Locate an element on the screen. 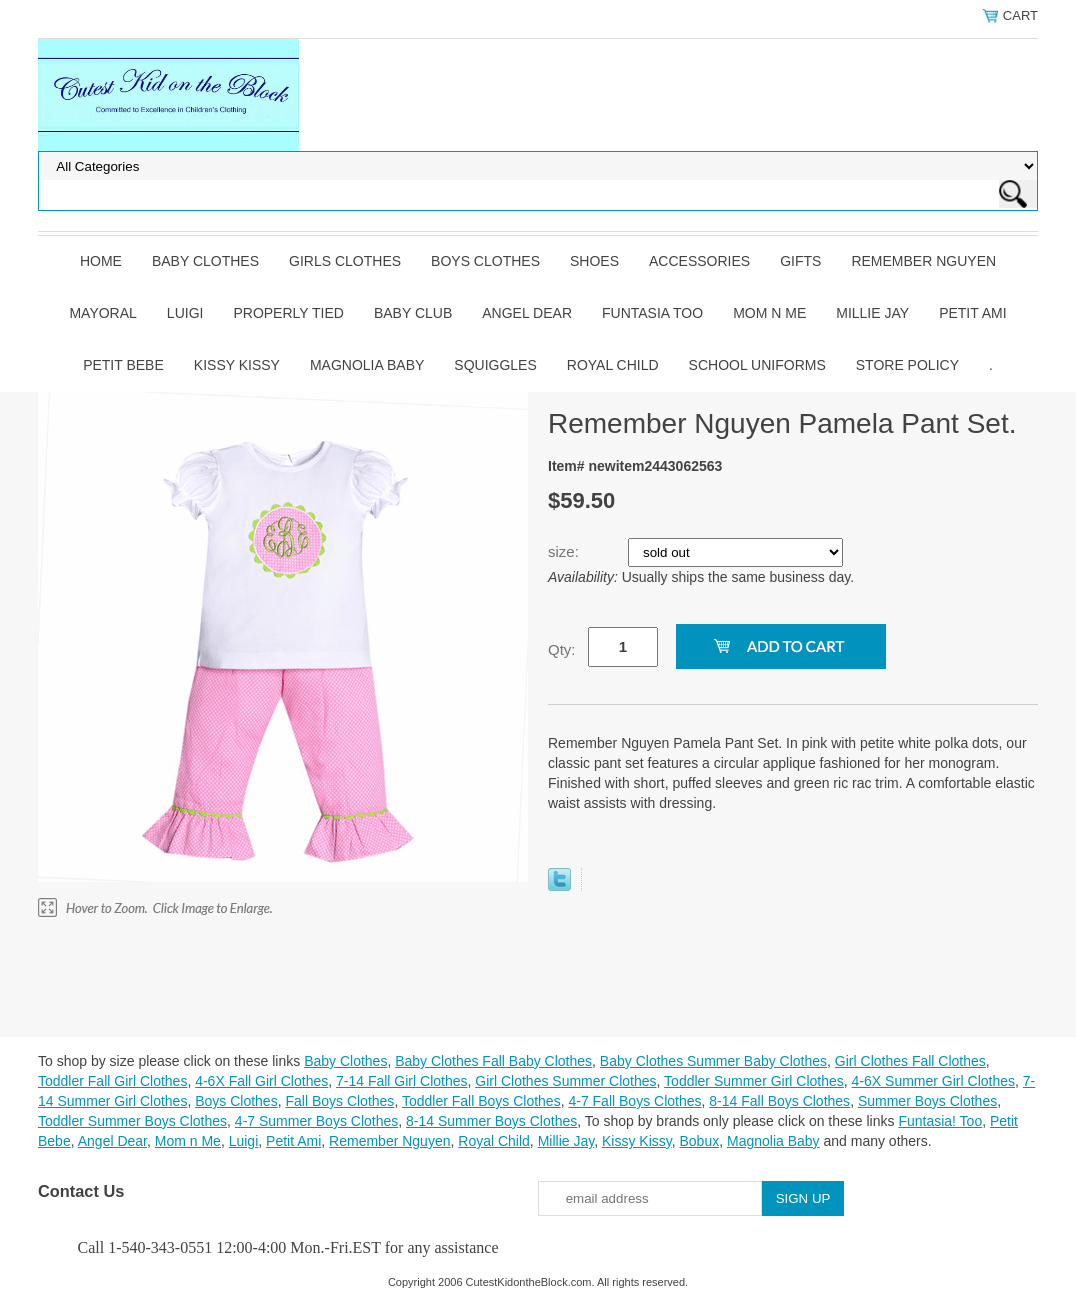  Girls Clothes is located at coordinates (345, 261).